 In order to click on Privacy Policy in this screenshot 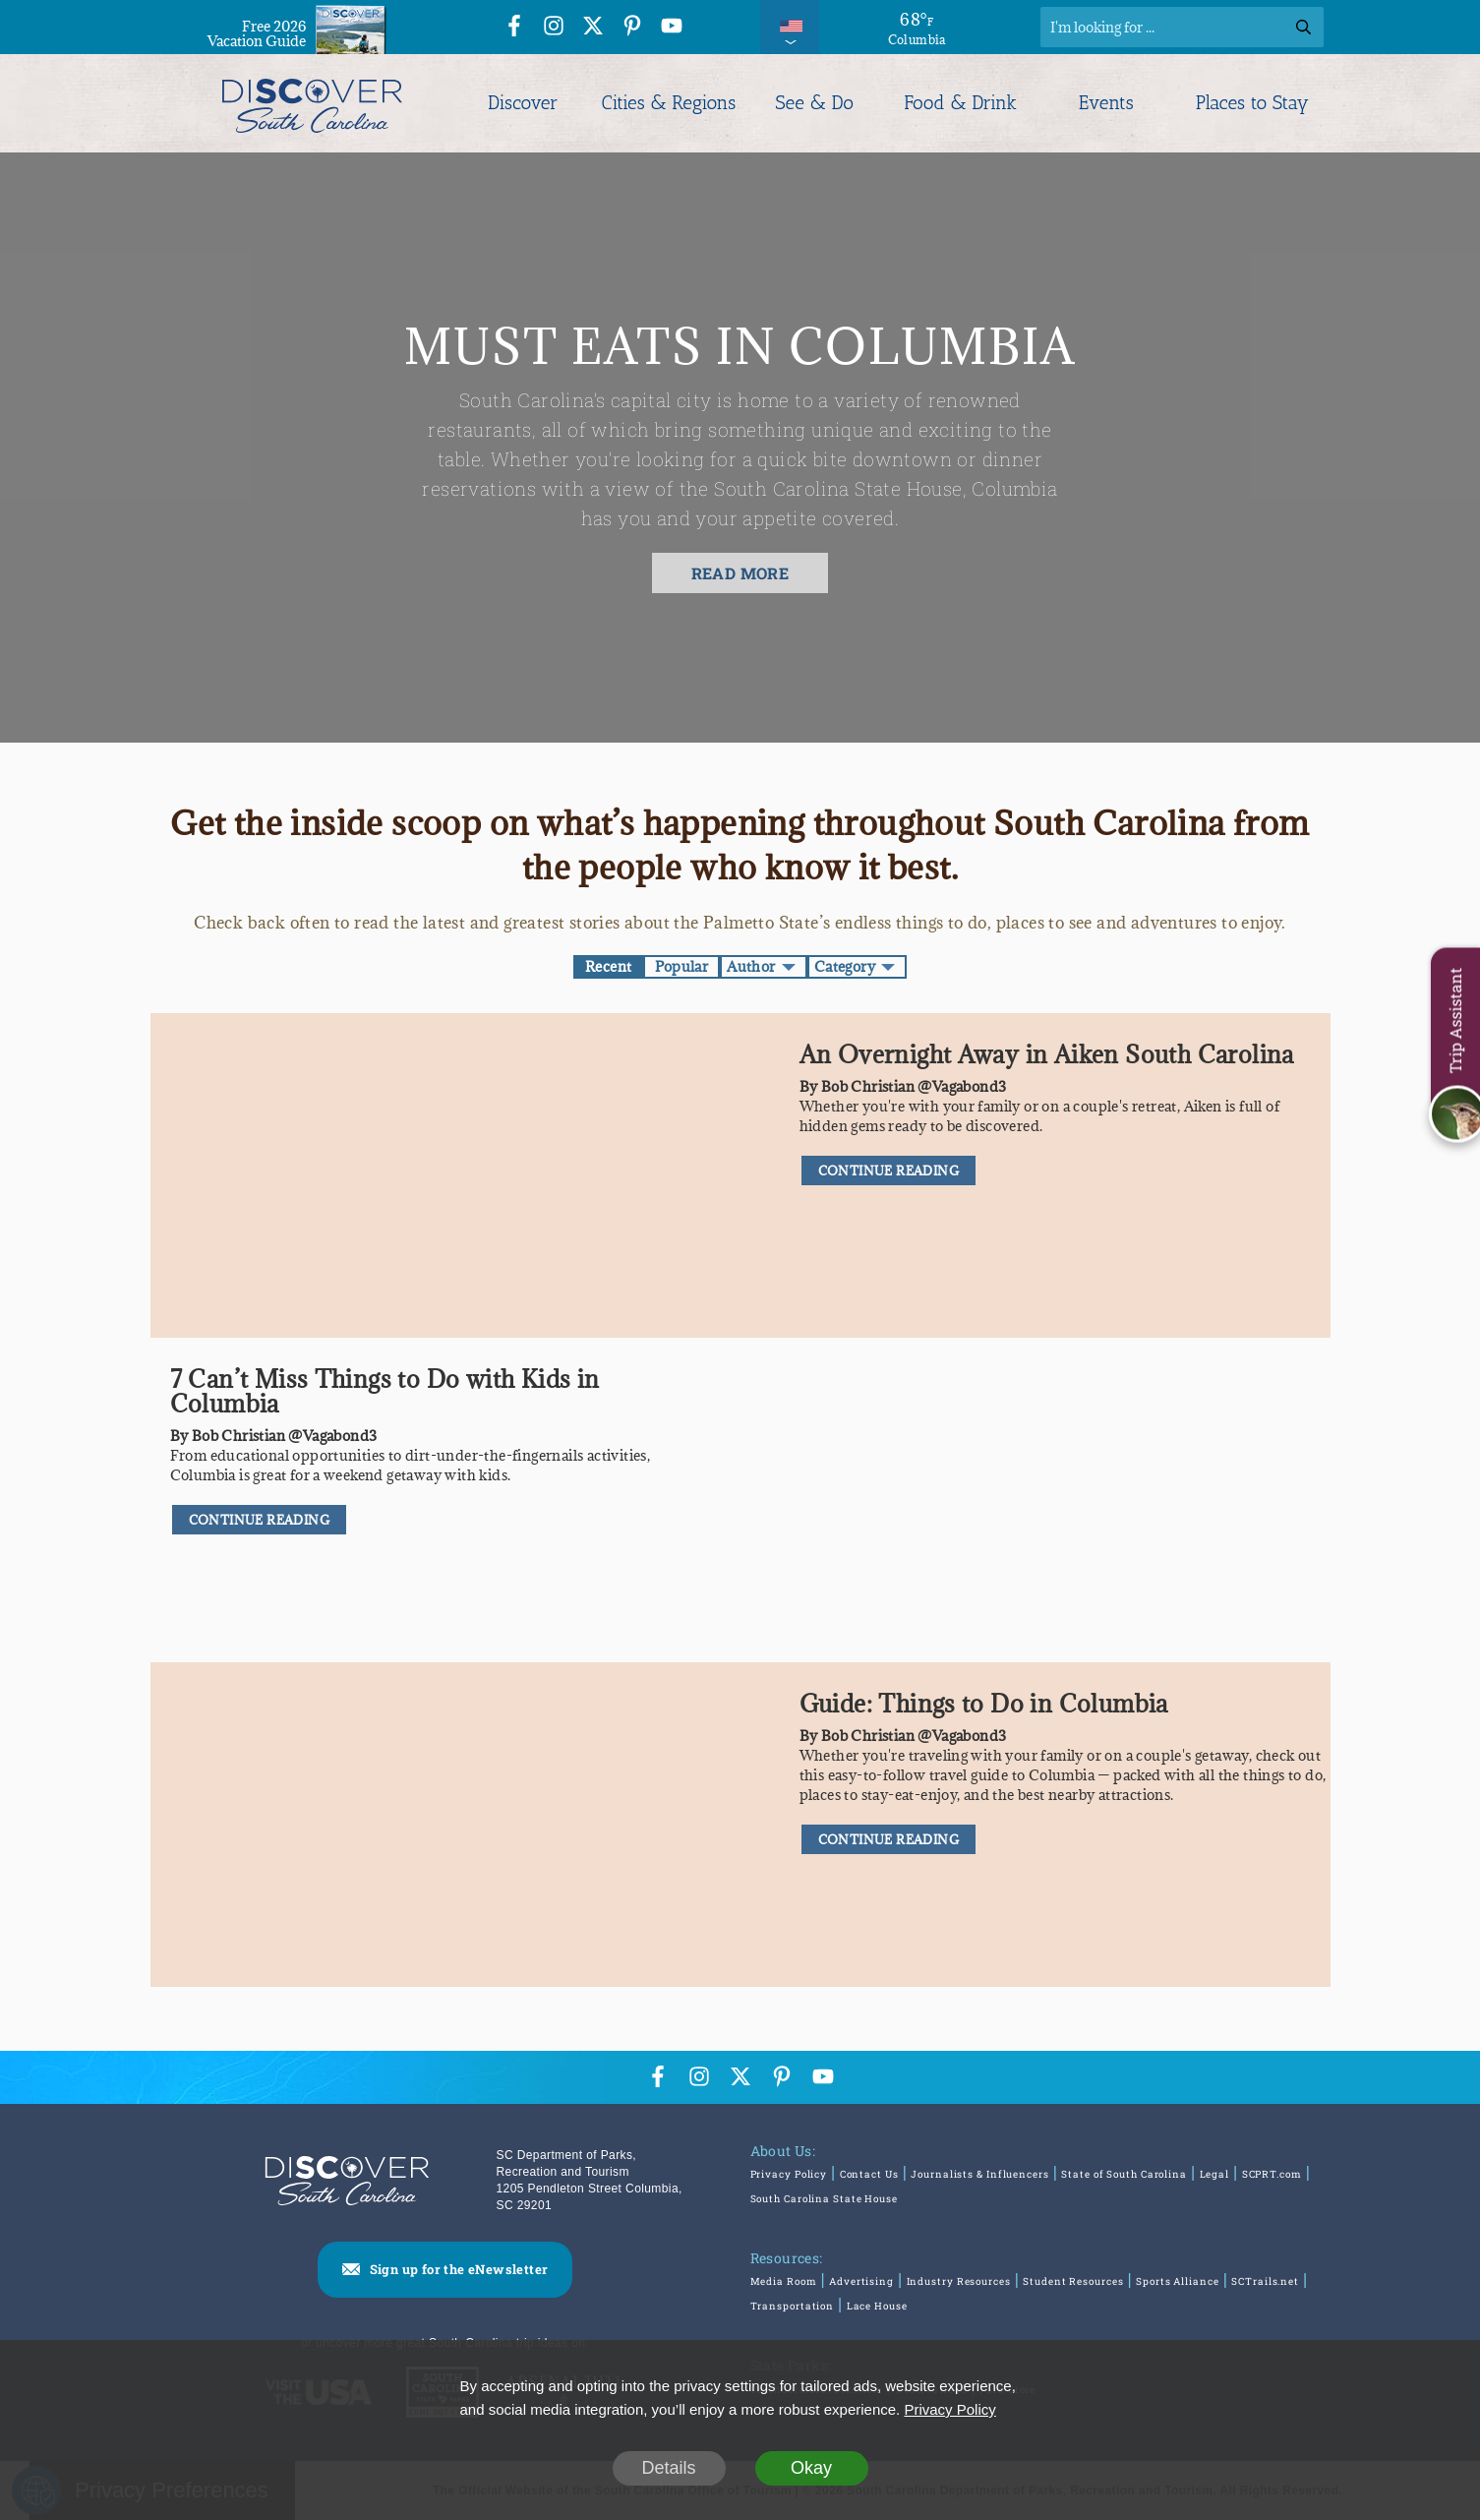, I will do `click(789, 2174)`.